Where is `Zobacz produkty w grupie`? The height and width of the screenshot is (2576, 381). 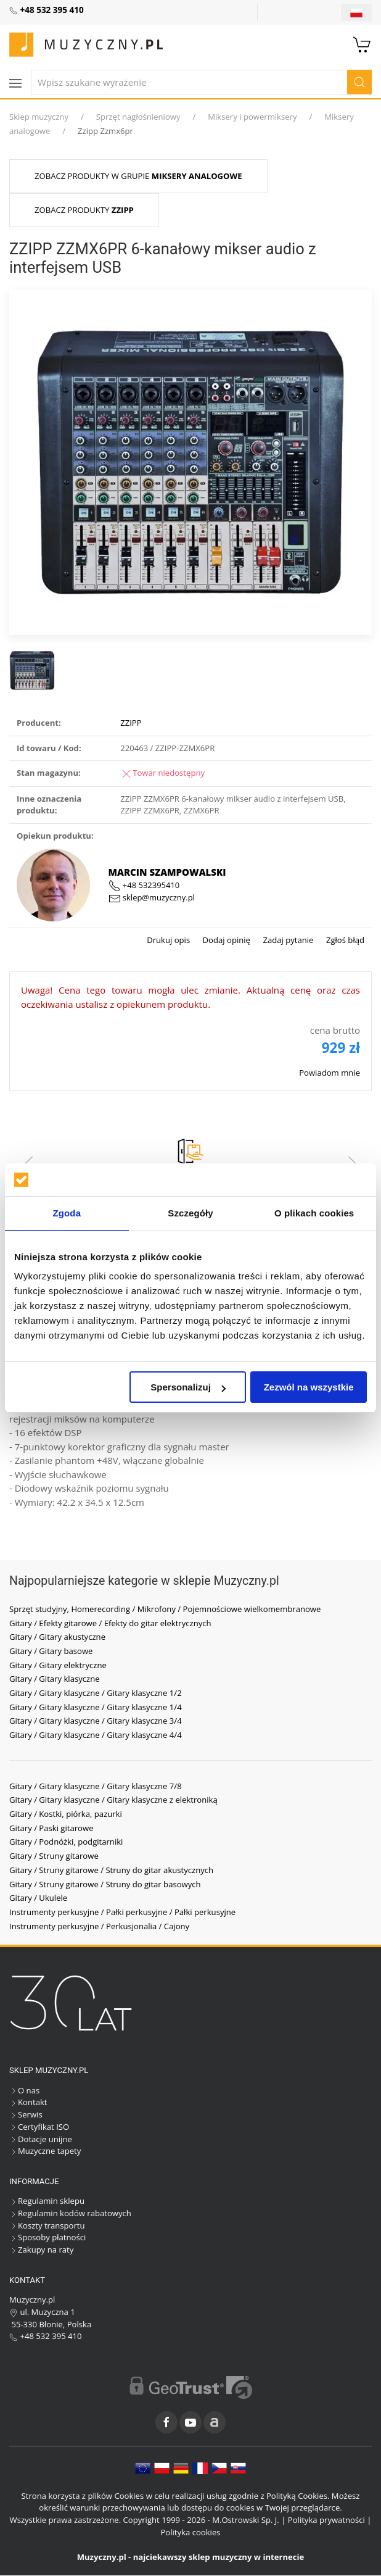 Zobacz produkty w grupie is located at coordinates (138, 175).